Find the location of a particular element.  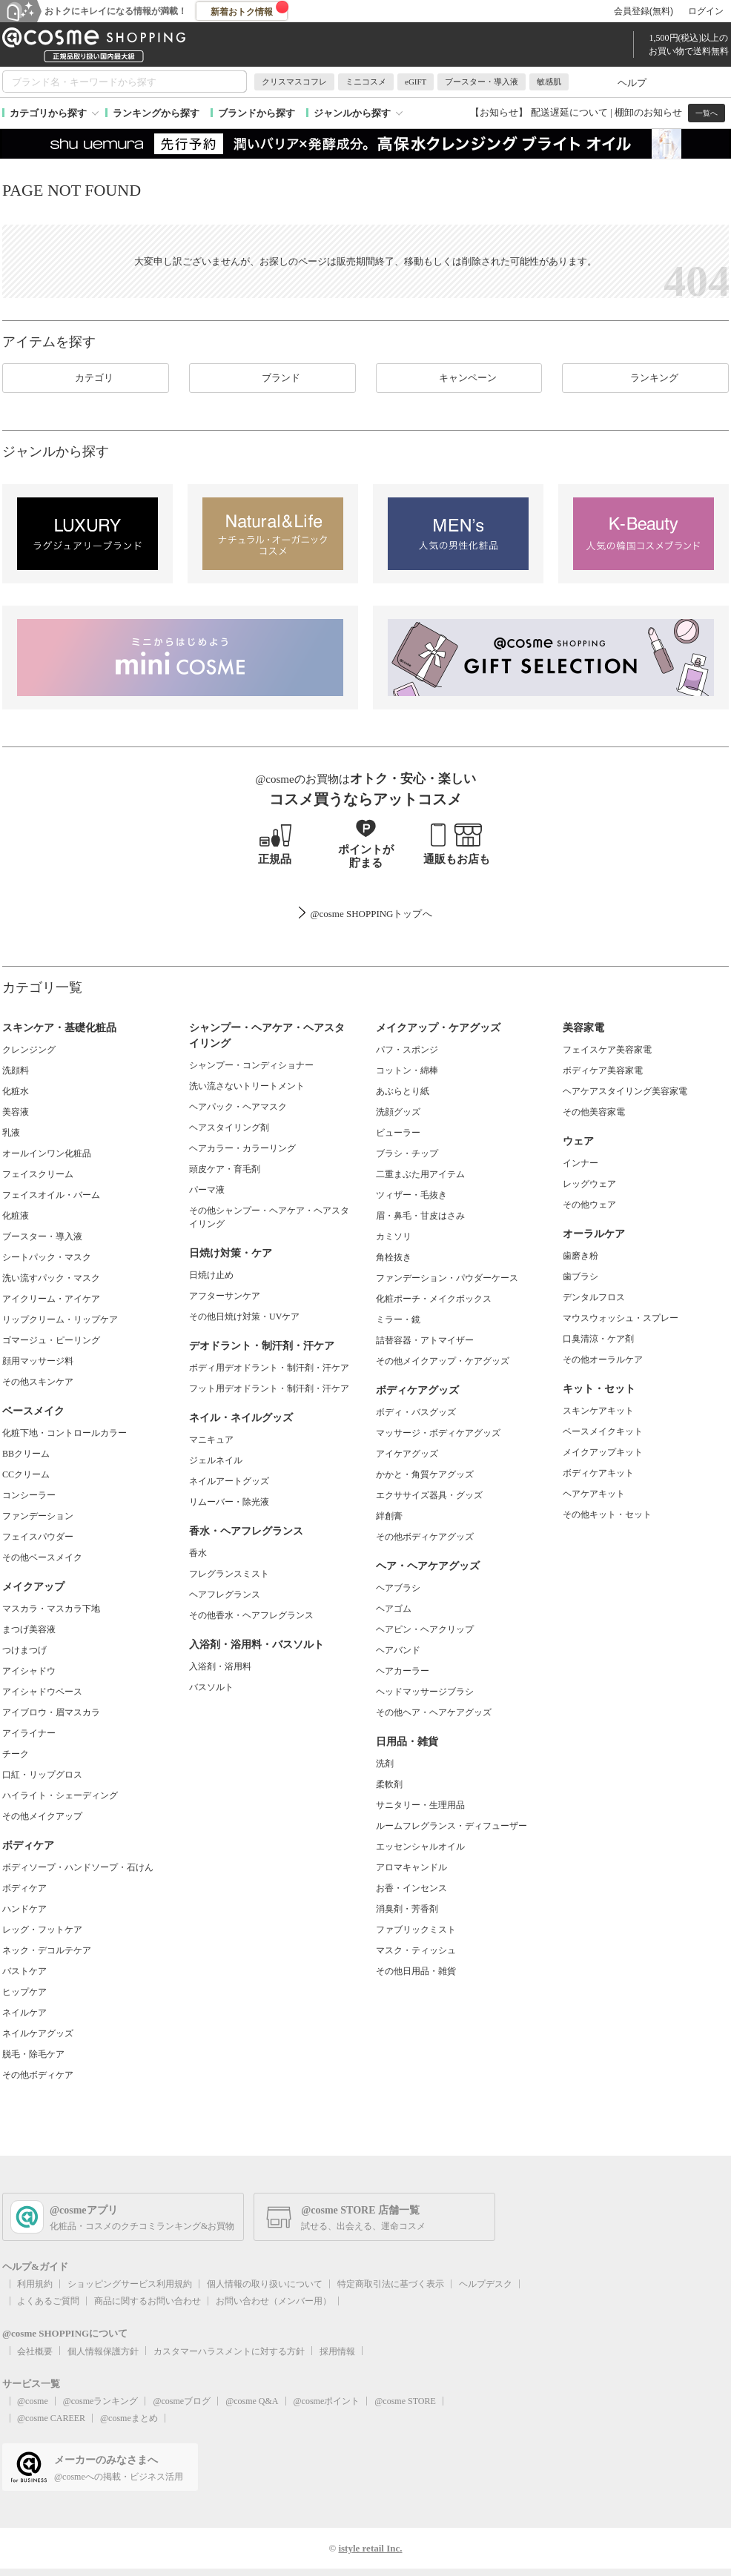

洗い流さないトリートメント is located at coordinates (247, 1086).